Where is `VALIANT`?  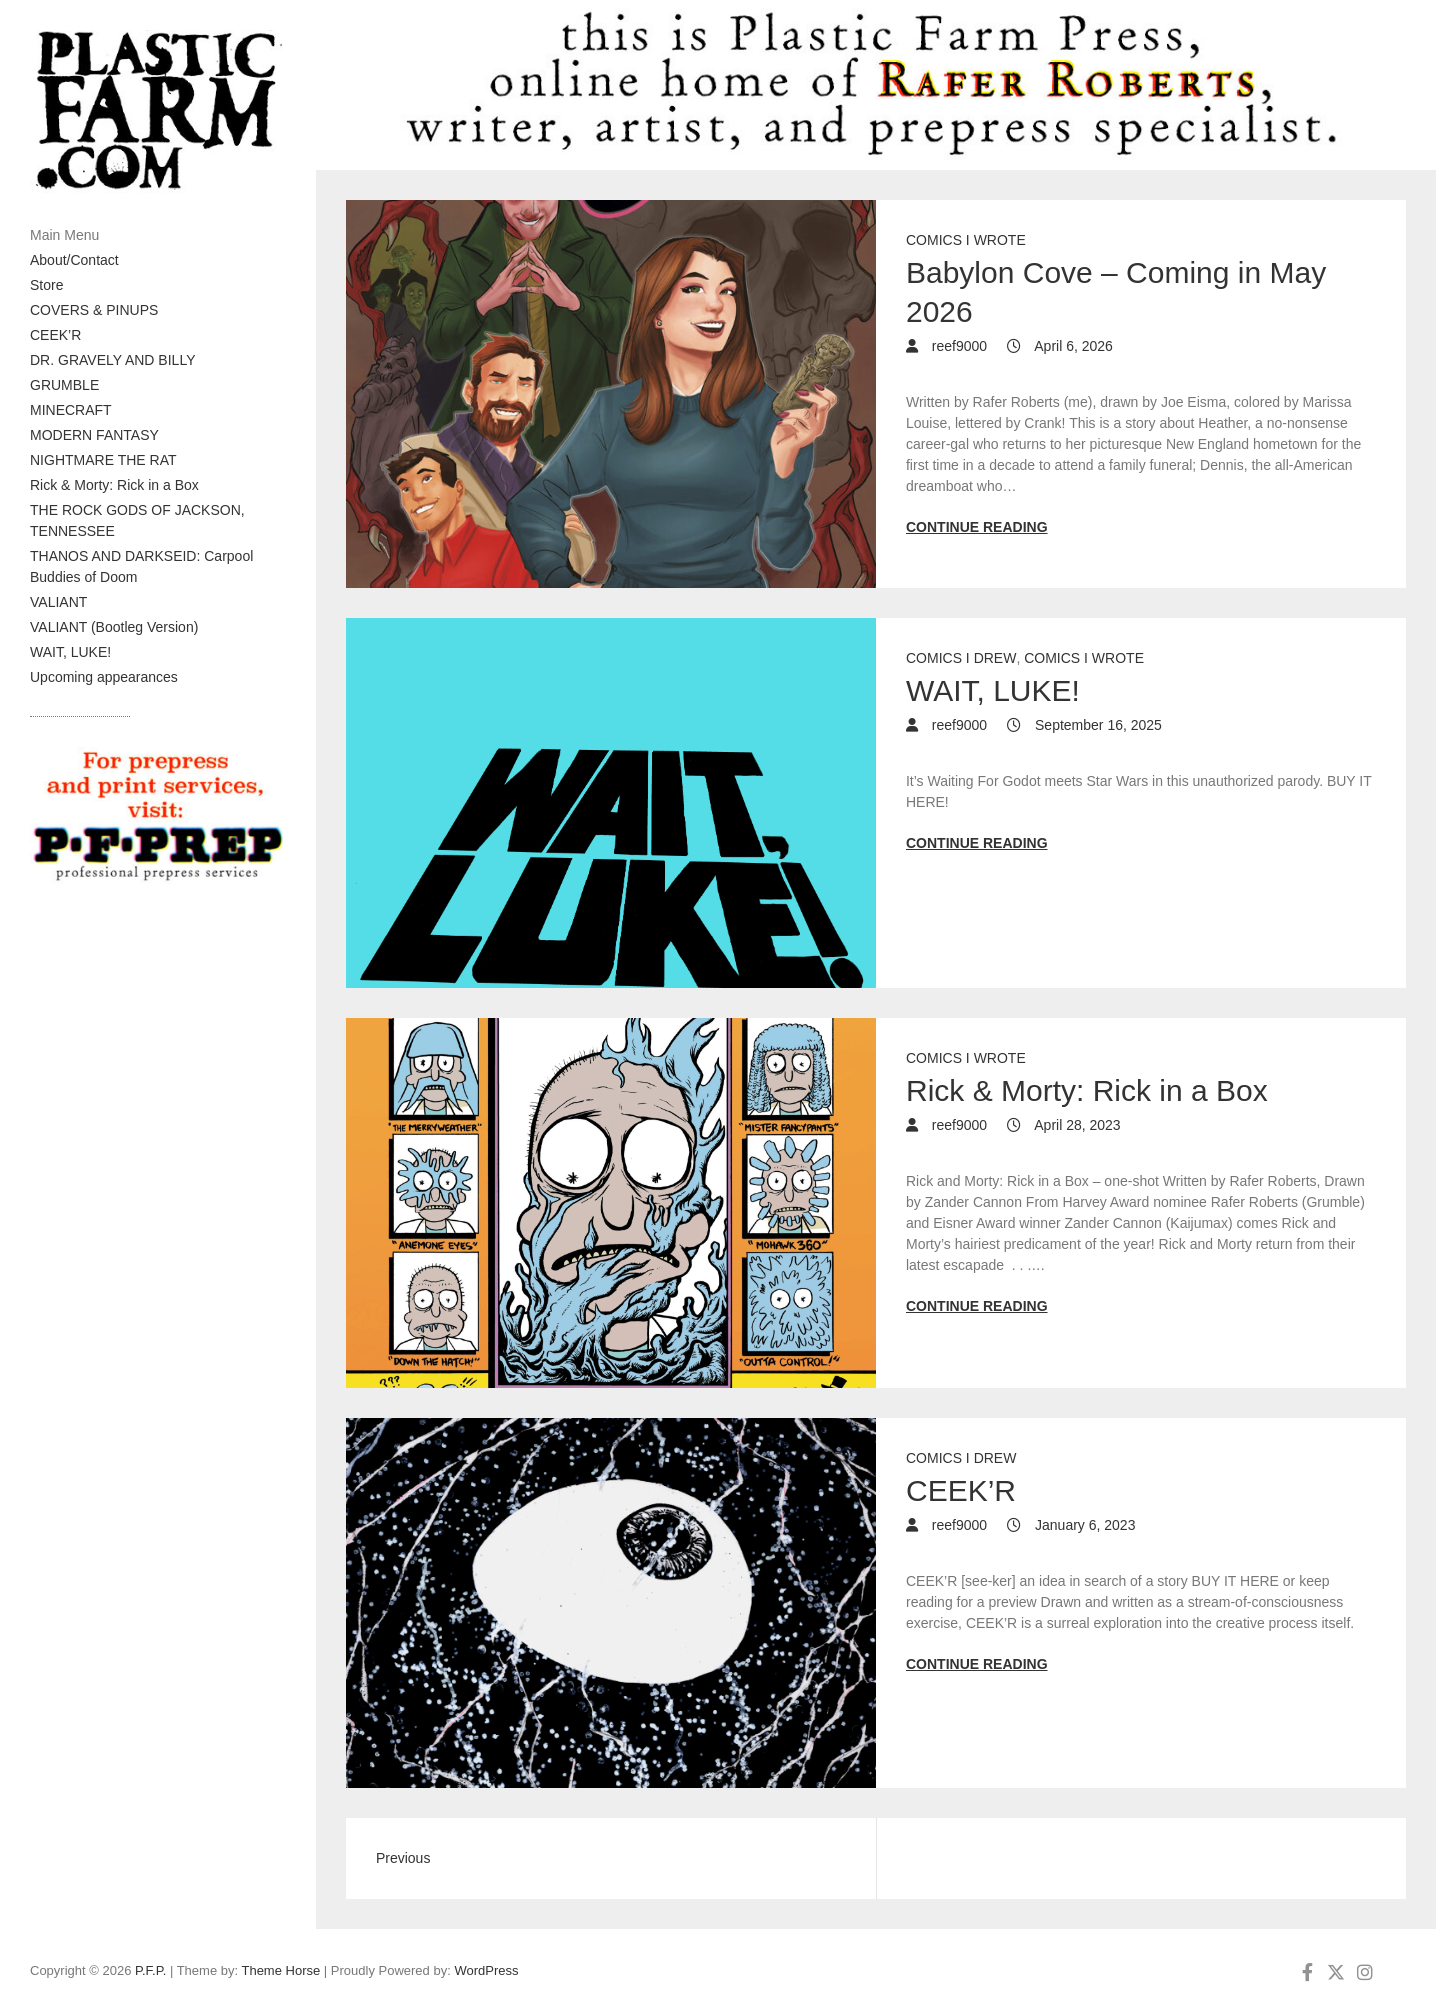
VALIANT is located at coordinates (58, 602).